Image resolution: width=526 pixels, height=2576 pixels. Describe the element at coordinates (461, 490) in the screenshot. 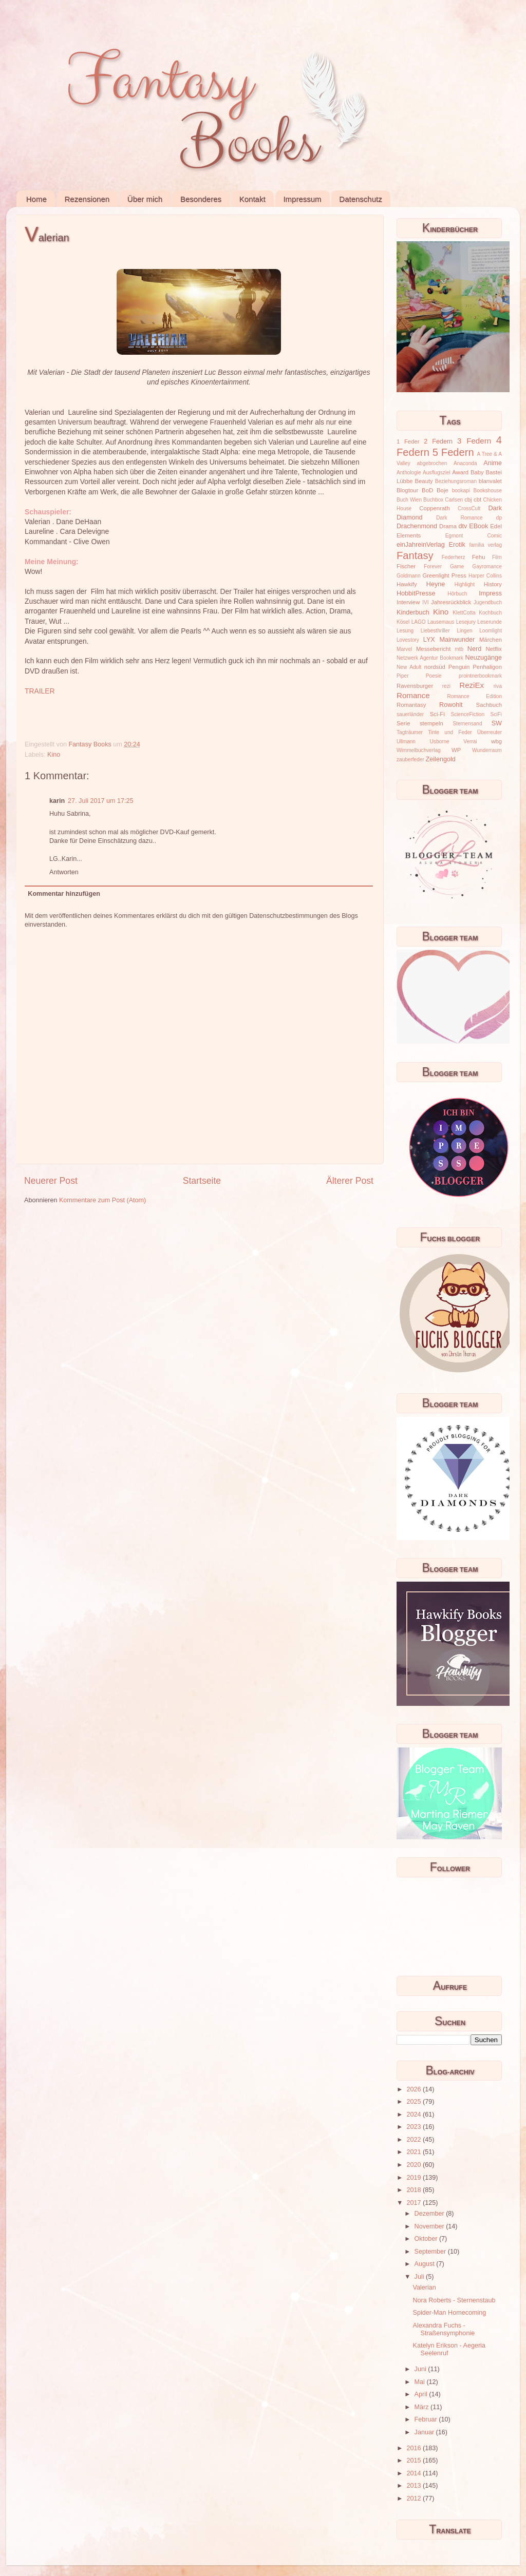

I see `bookapi` at that location.